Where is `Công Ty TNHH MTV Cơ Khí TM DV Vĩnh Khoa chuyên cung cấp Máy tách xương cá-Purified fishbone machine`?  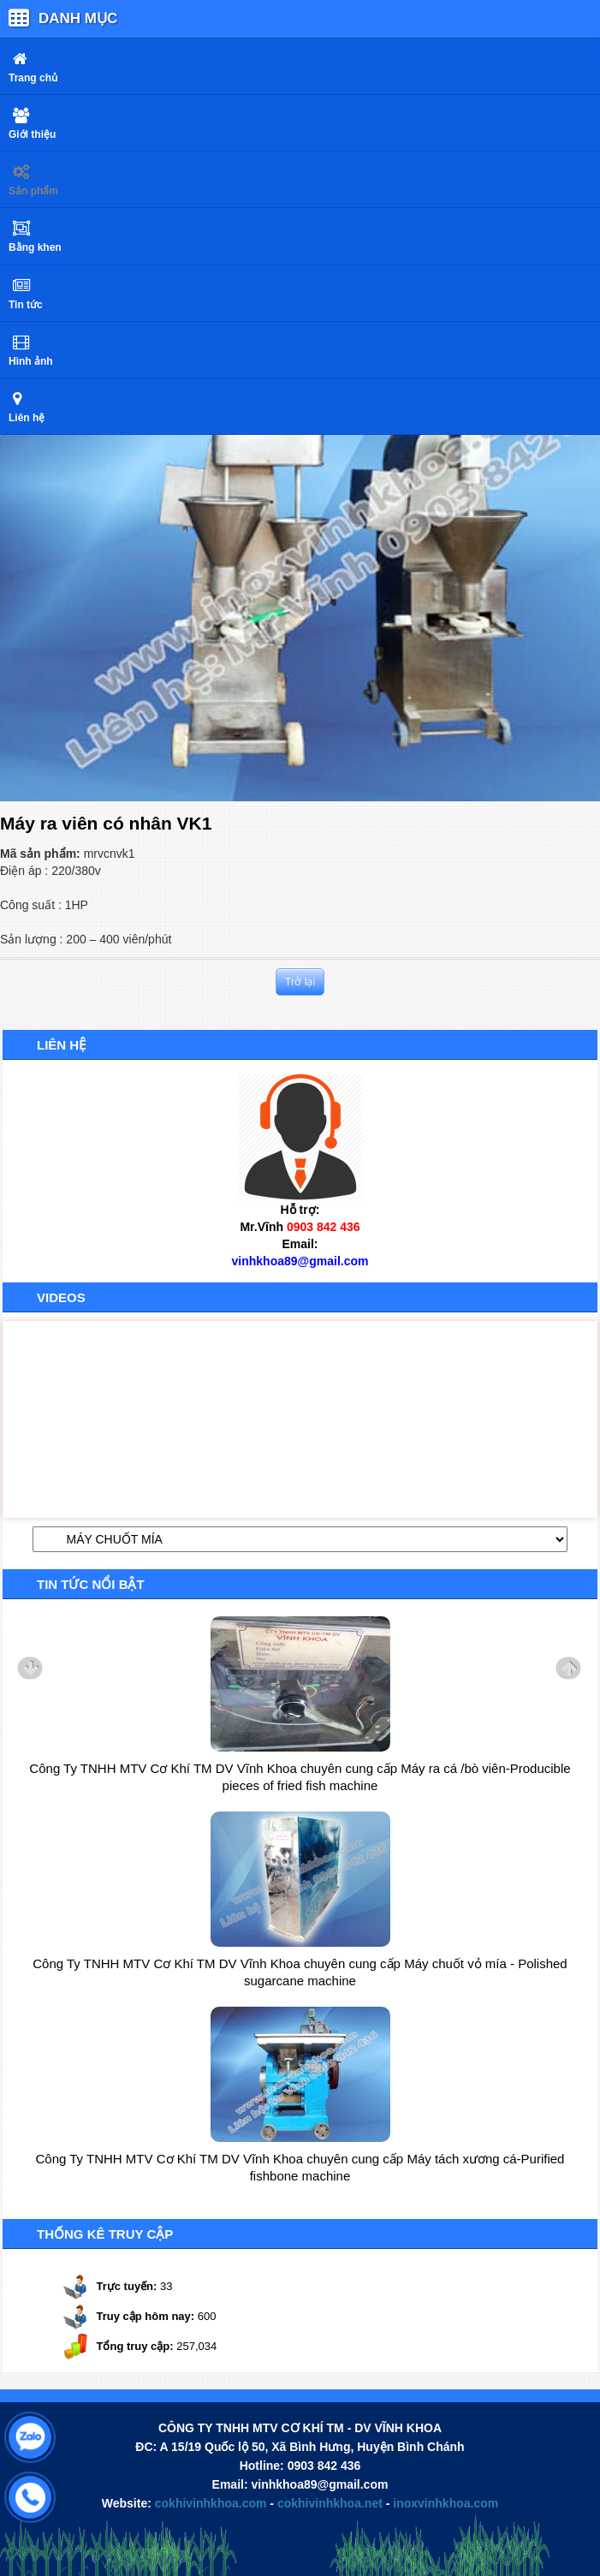 Công Ty TNHH MTV Cơ Khí TM DV Vĩnh Khoa chuyên cung cấp Máy tách xương cá-Purified fishbone machine is located at coordinates (300, 2167).